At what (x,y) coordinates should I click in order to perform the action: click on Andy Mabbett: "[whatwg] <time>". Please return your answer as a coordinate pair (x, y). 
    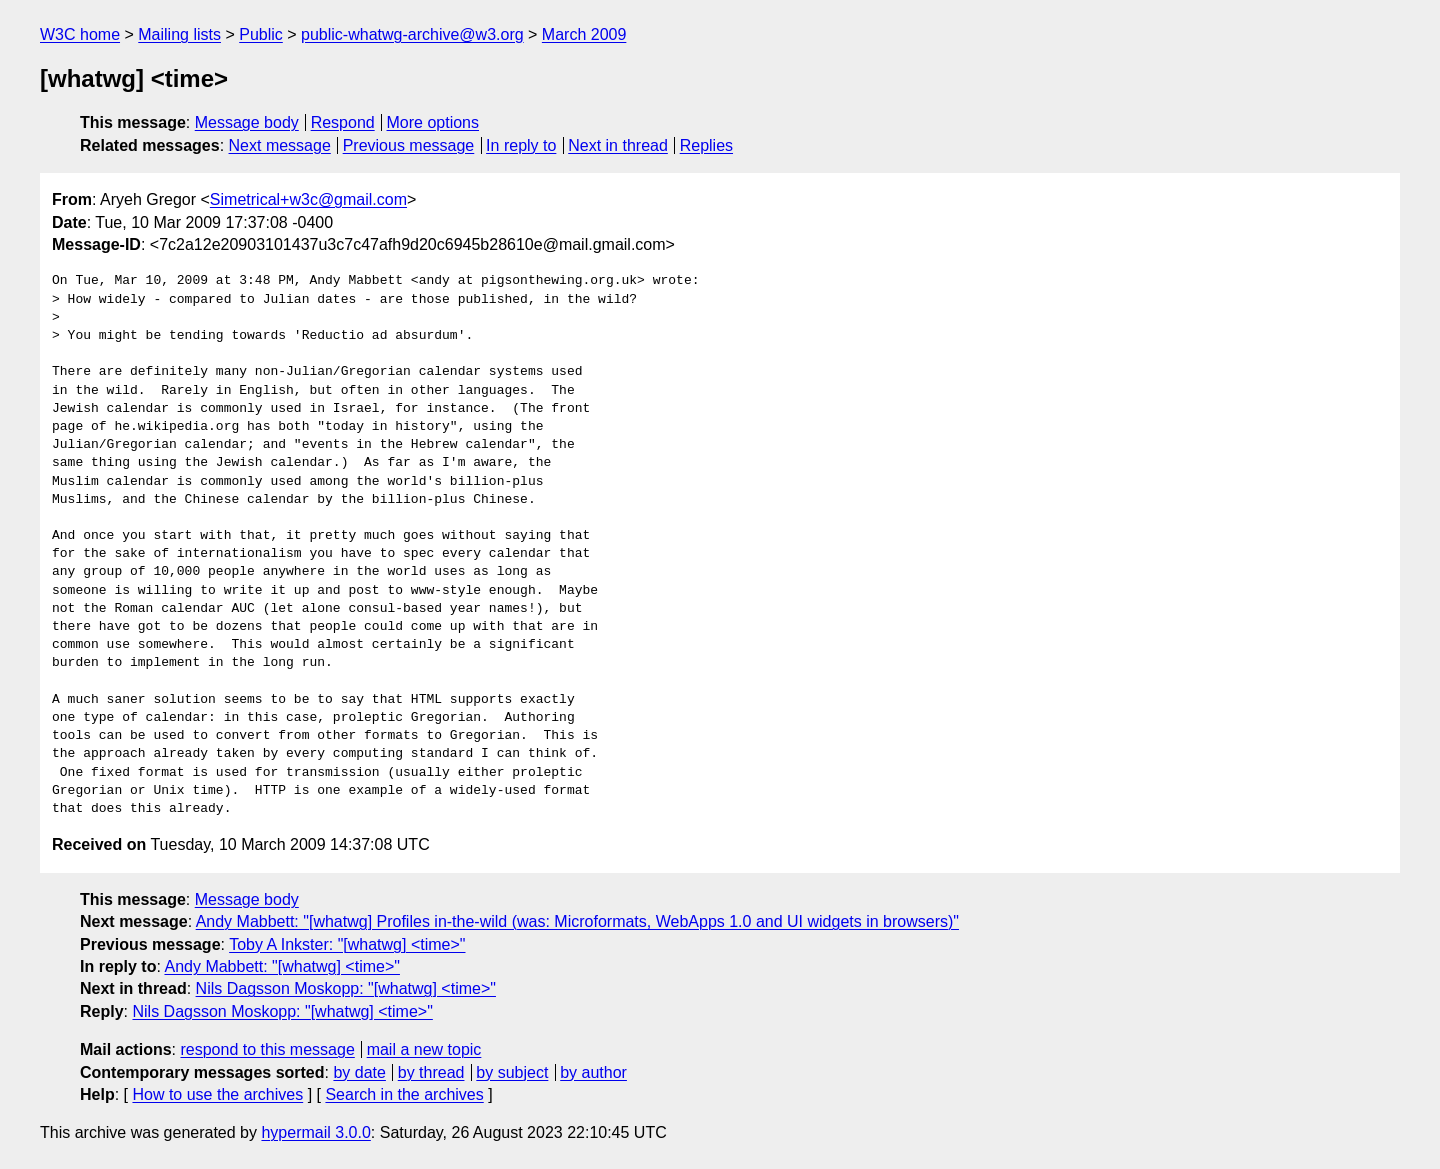
    Looking at the image, I should click on (281, 966).